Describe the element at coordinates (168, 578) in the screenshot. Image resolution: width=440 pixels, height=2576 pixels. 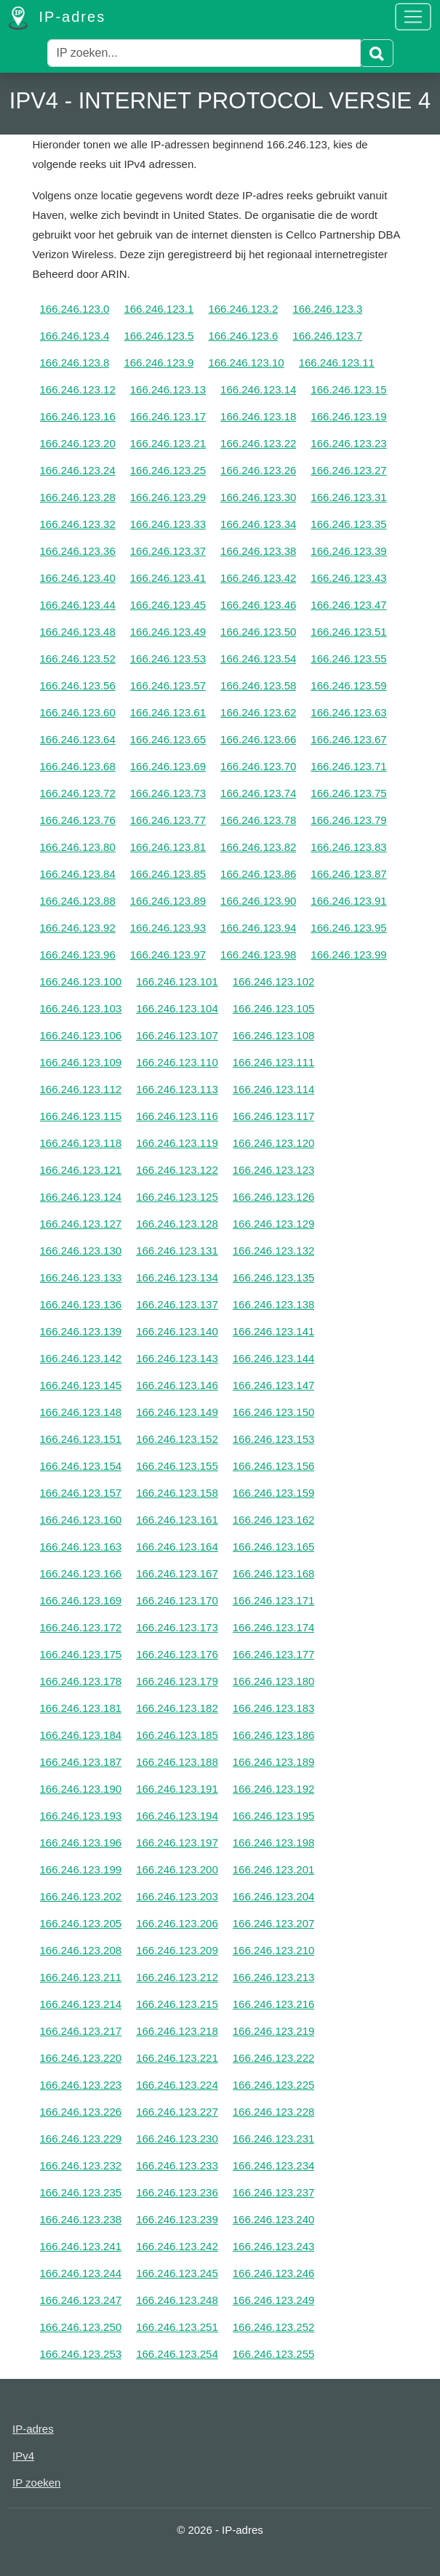
I see `166.246.123.41` at that location.